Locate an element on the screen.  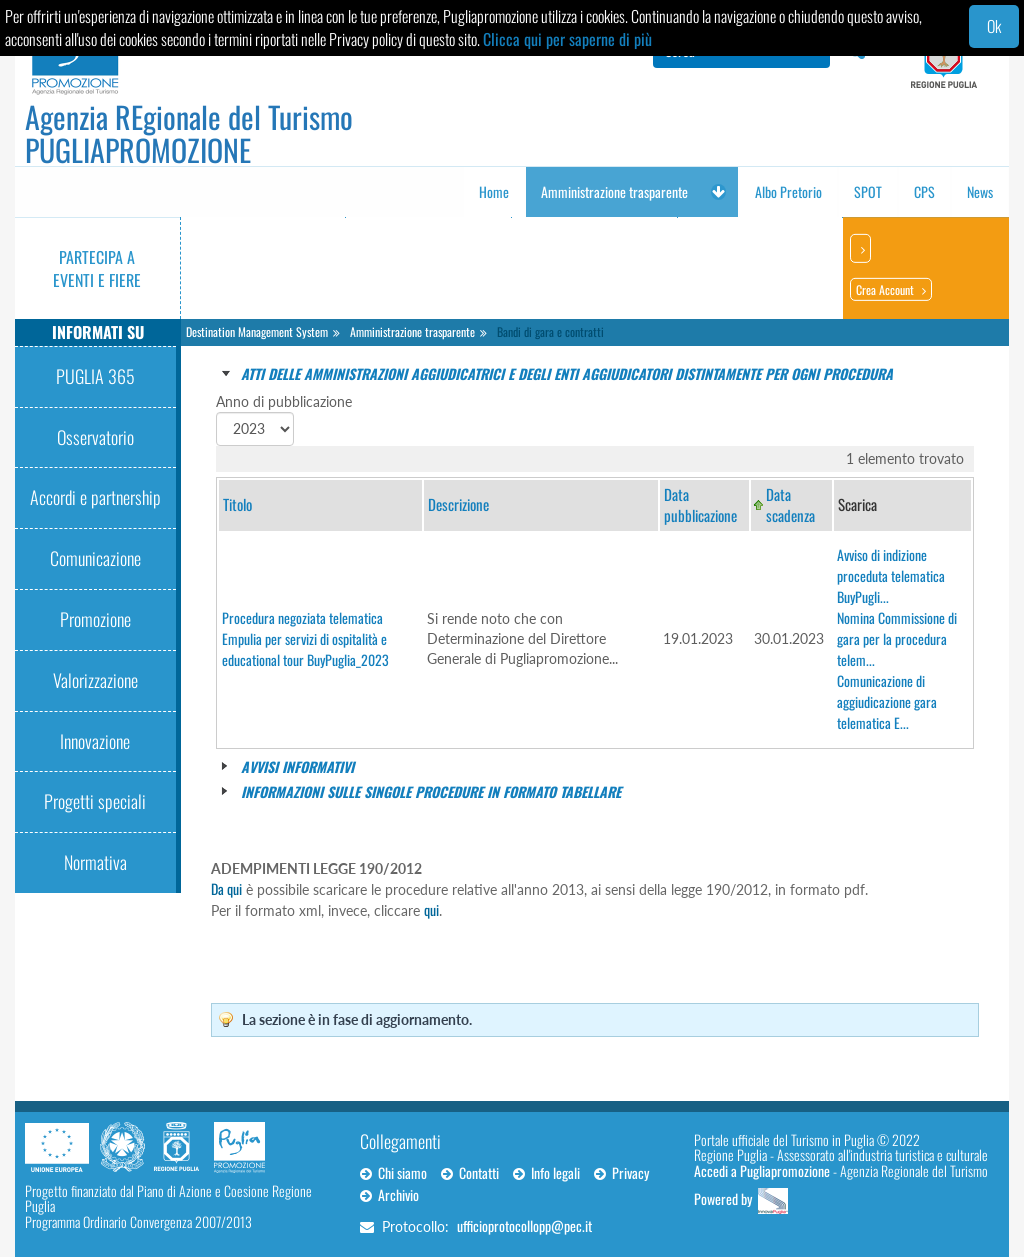
PUGLIA 365 is located at coordinates (95, 376).